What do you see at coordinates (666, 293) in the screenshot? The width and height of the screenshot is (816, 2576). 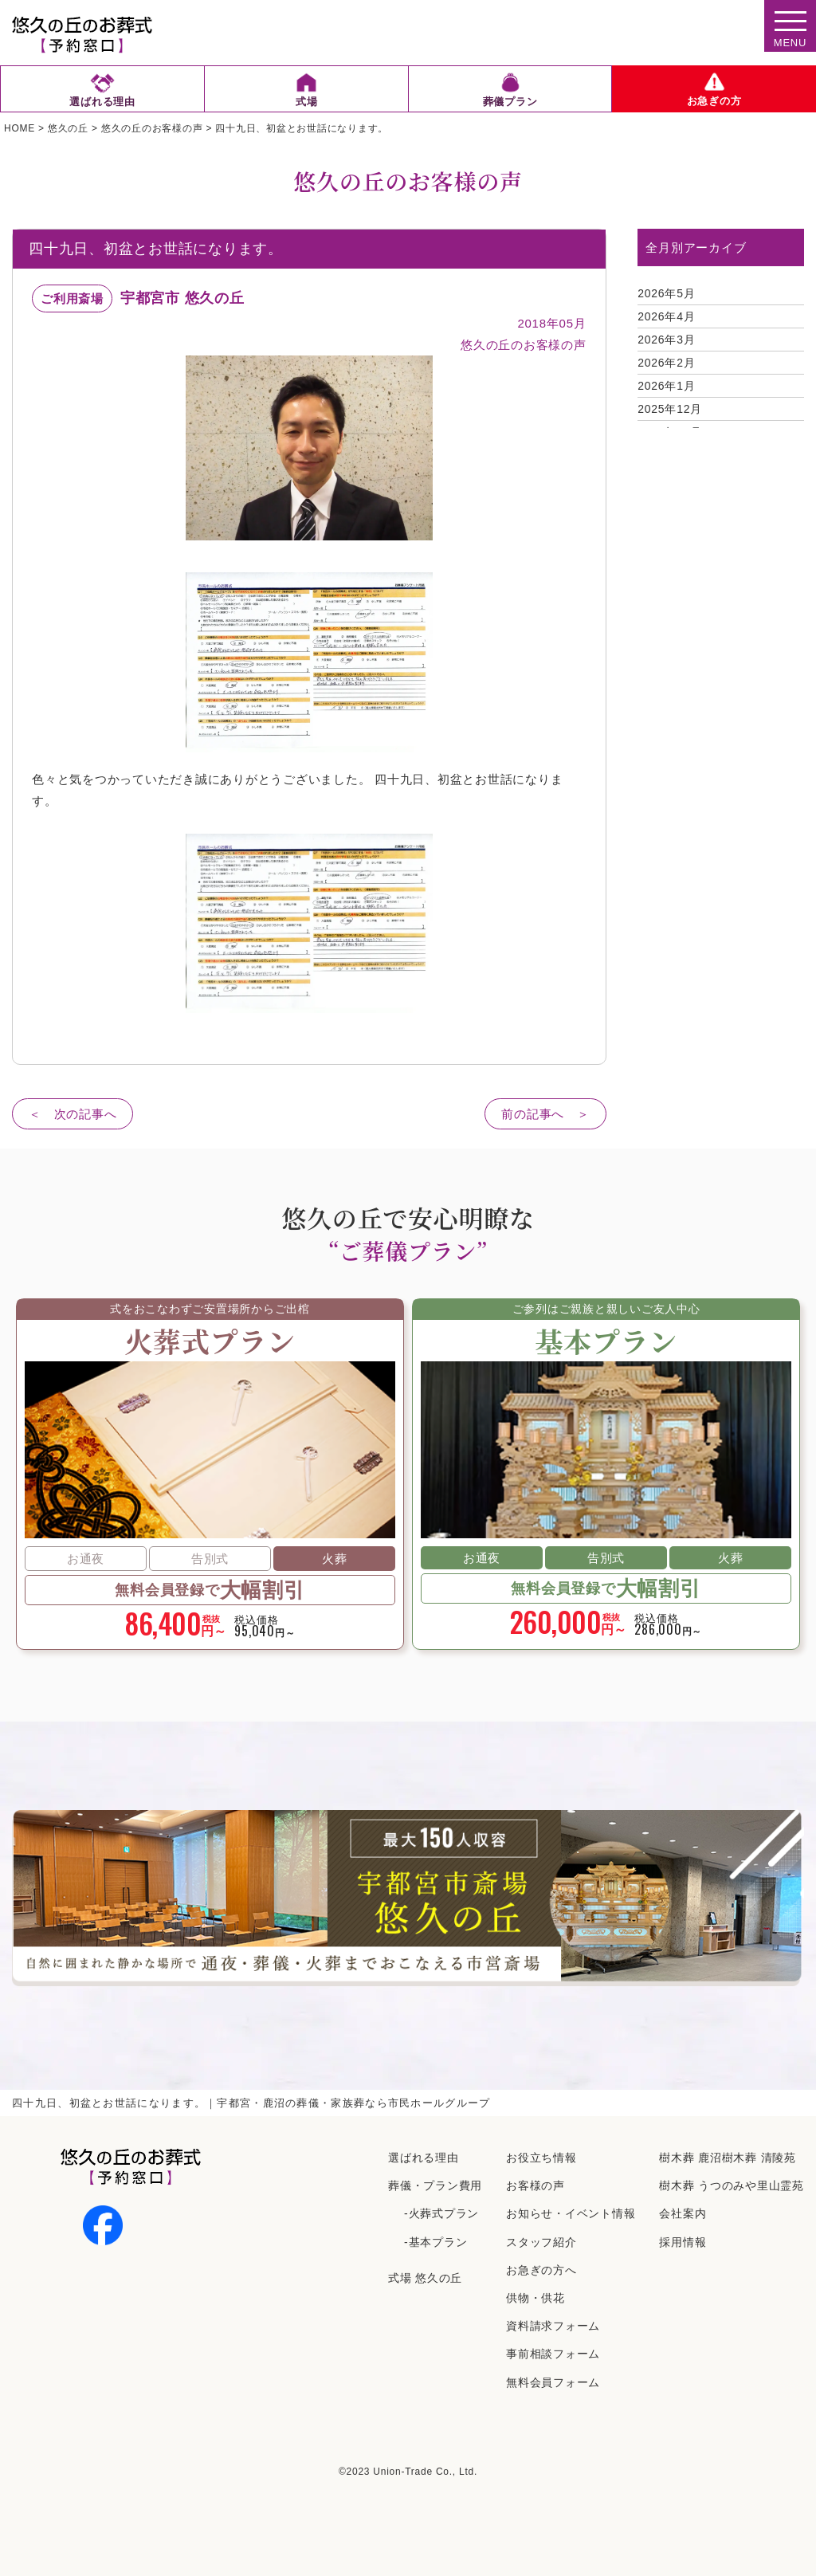 I see `2026年5月` at bounding box center [666, 293].